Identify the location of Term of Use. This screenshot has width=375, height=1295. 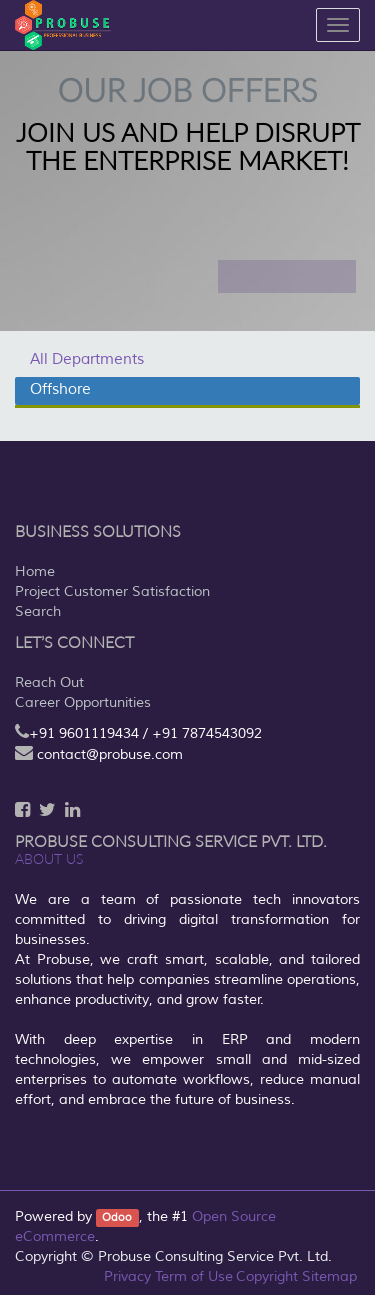
(194, 1276).